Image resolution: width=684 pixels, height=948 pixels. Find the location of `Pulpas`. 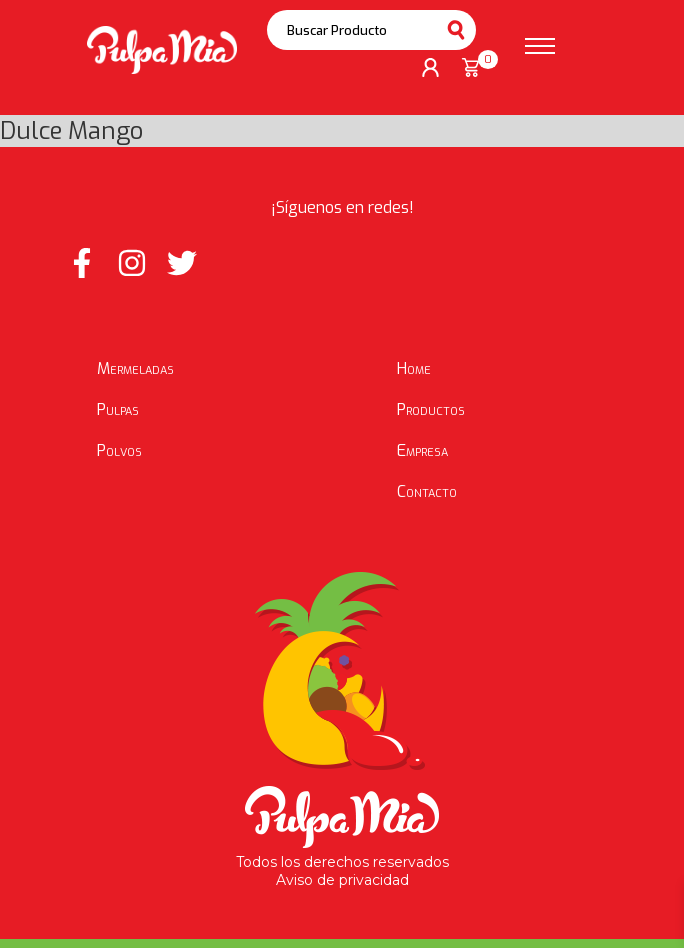

Pulpas is located at coordinates (118, 409).